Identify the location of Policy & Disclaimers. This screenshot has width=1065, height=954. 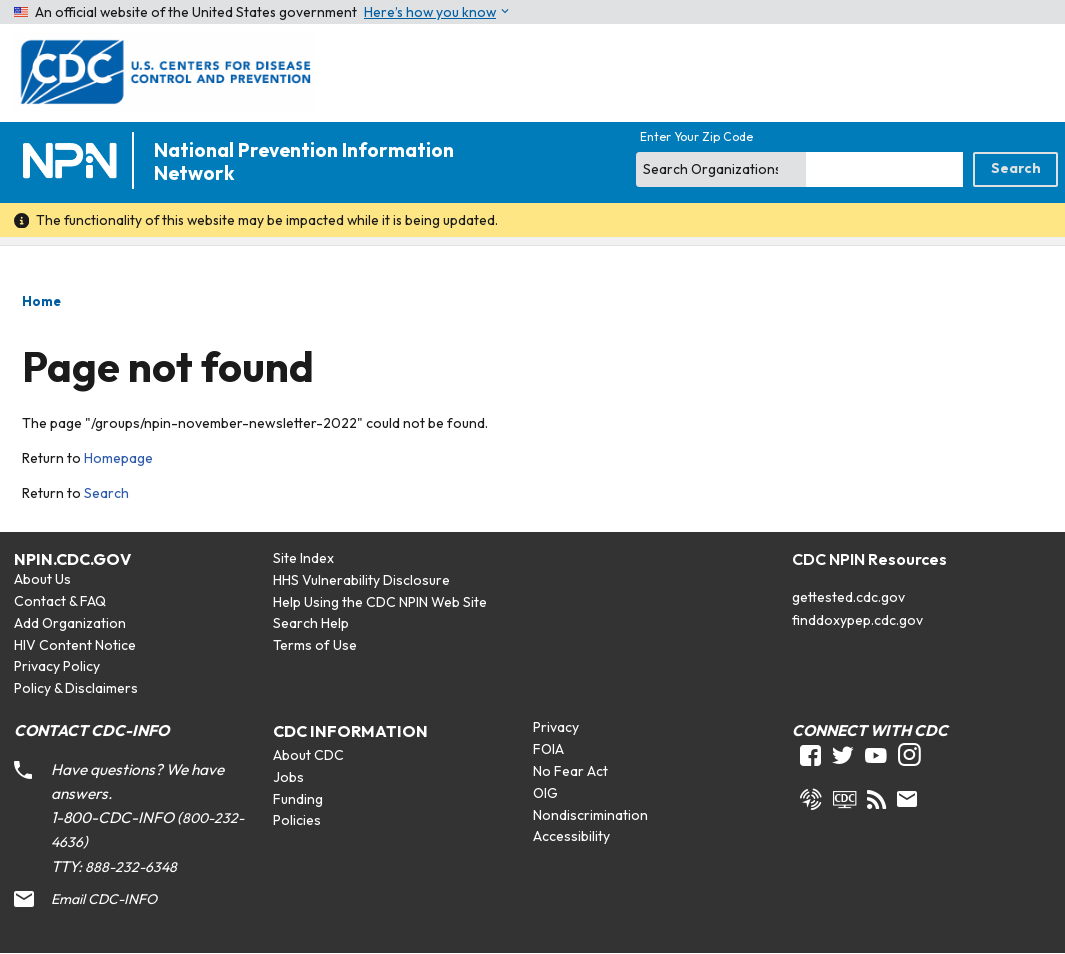
(76, 688).